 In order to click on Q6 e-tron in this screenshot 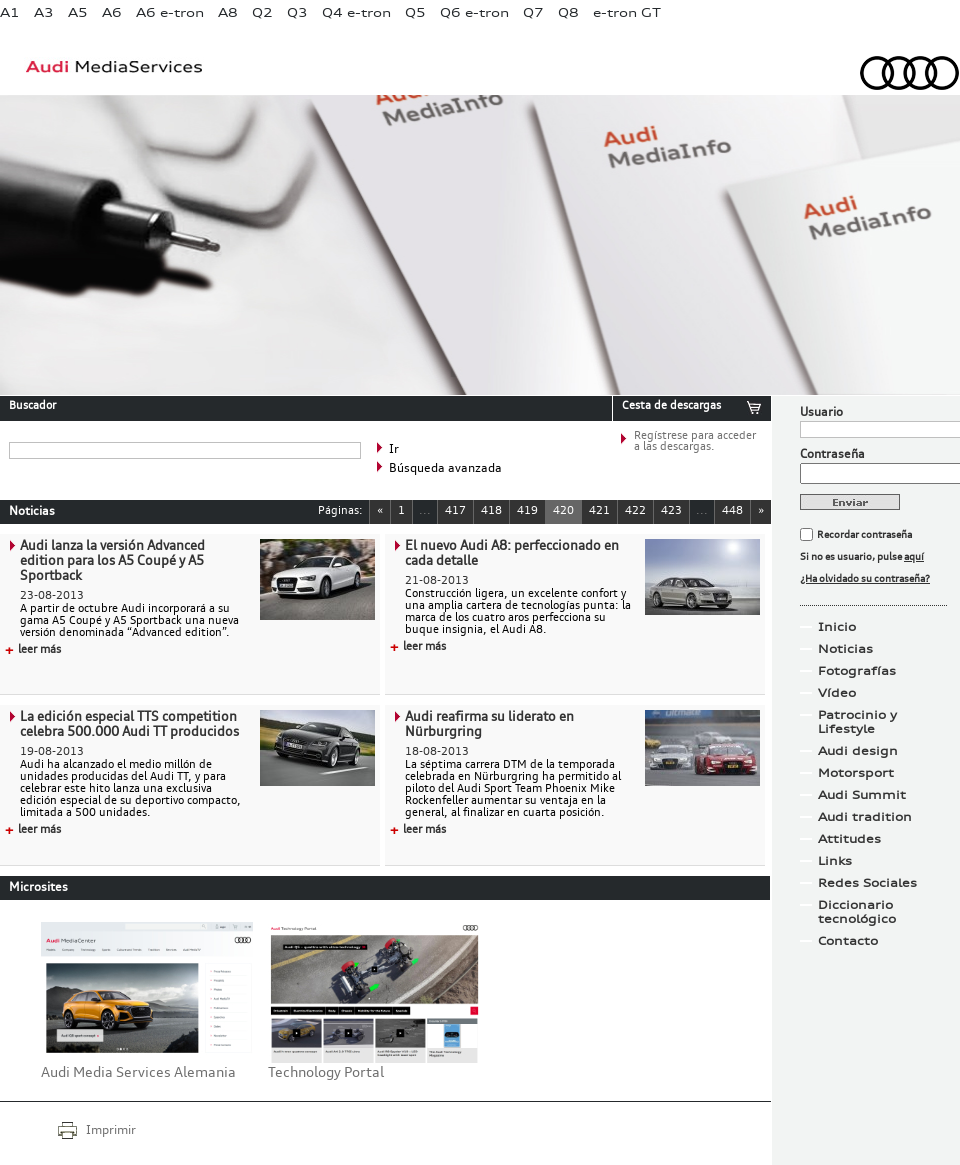, I will do `click(474, 12)`.